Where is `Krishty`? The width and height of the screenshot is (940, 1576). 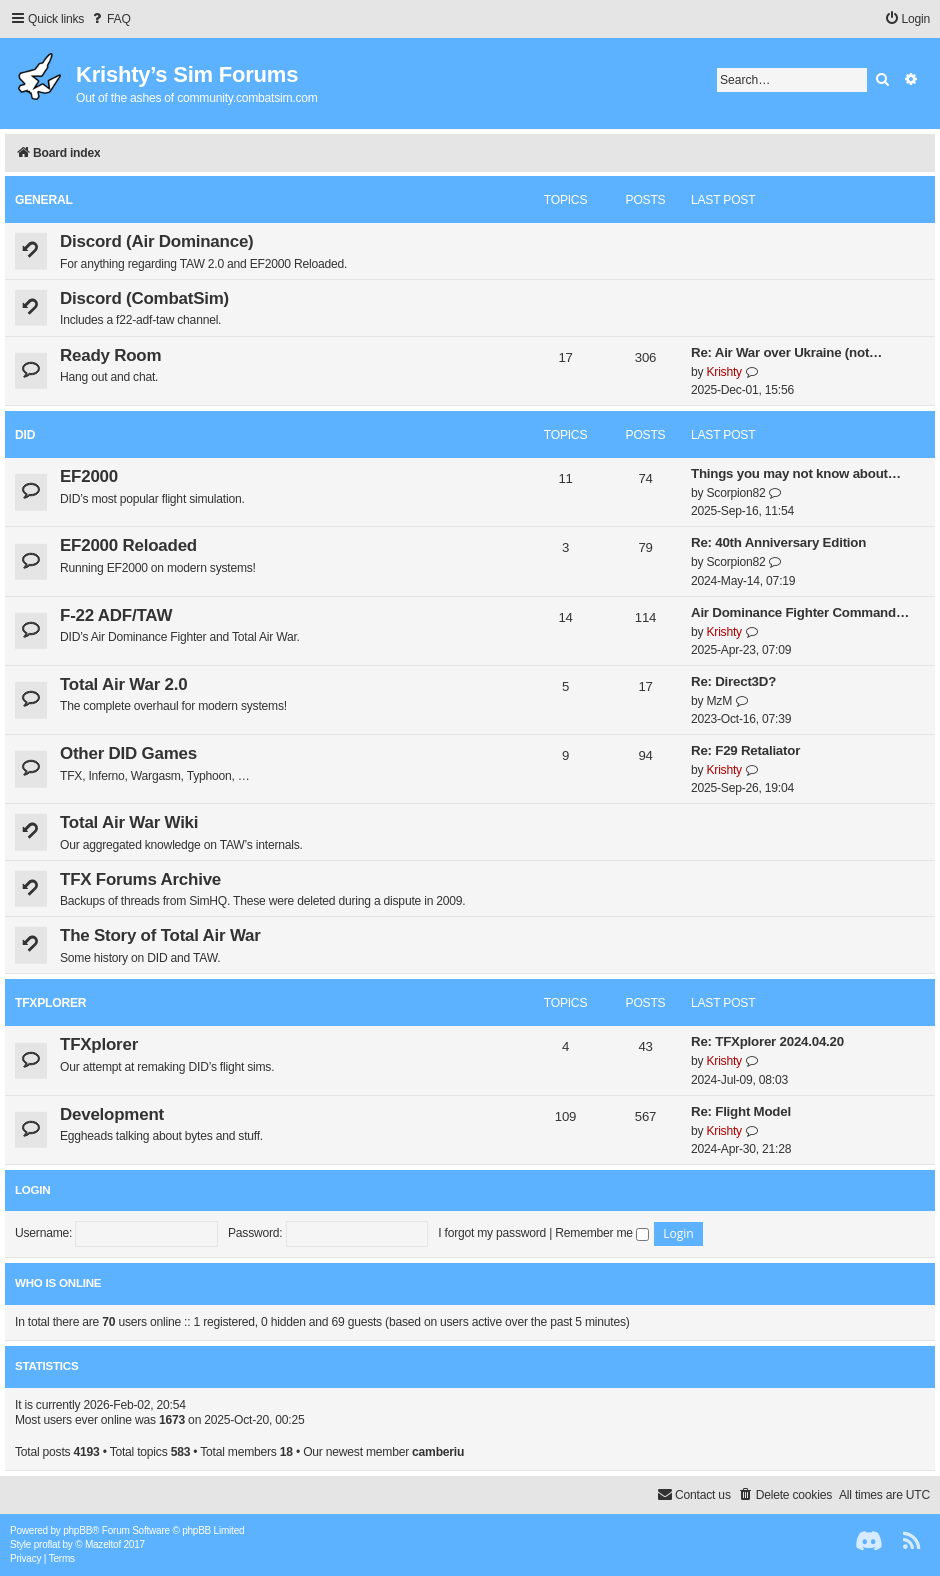 Krishty is located at coordinates (723, 372).